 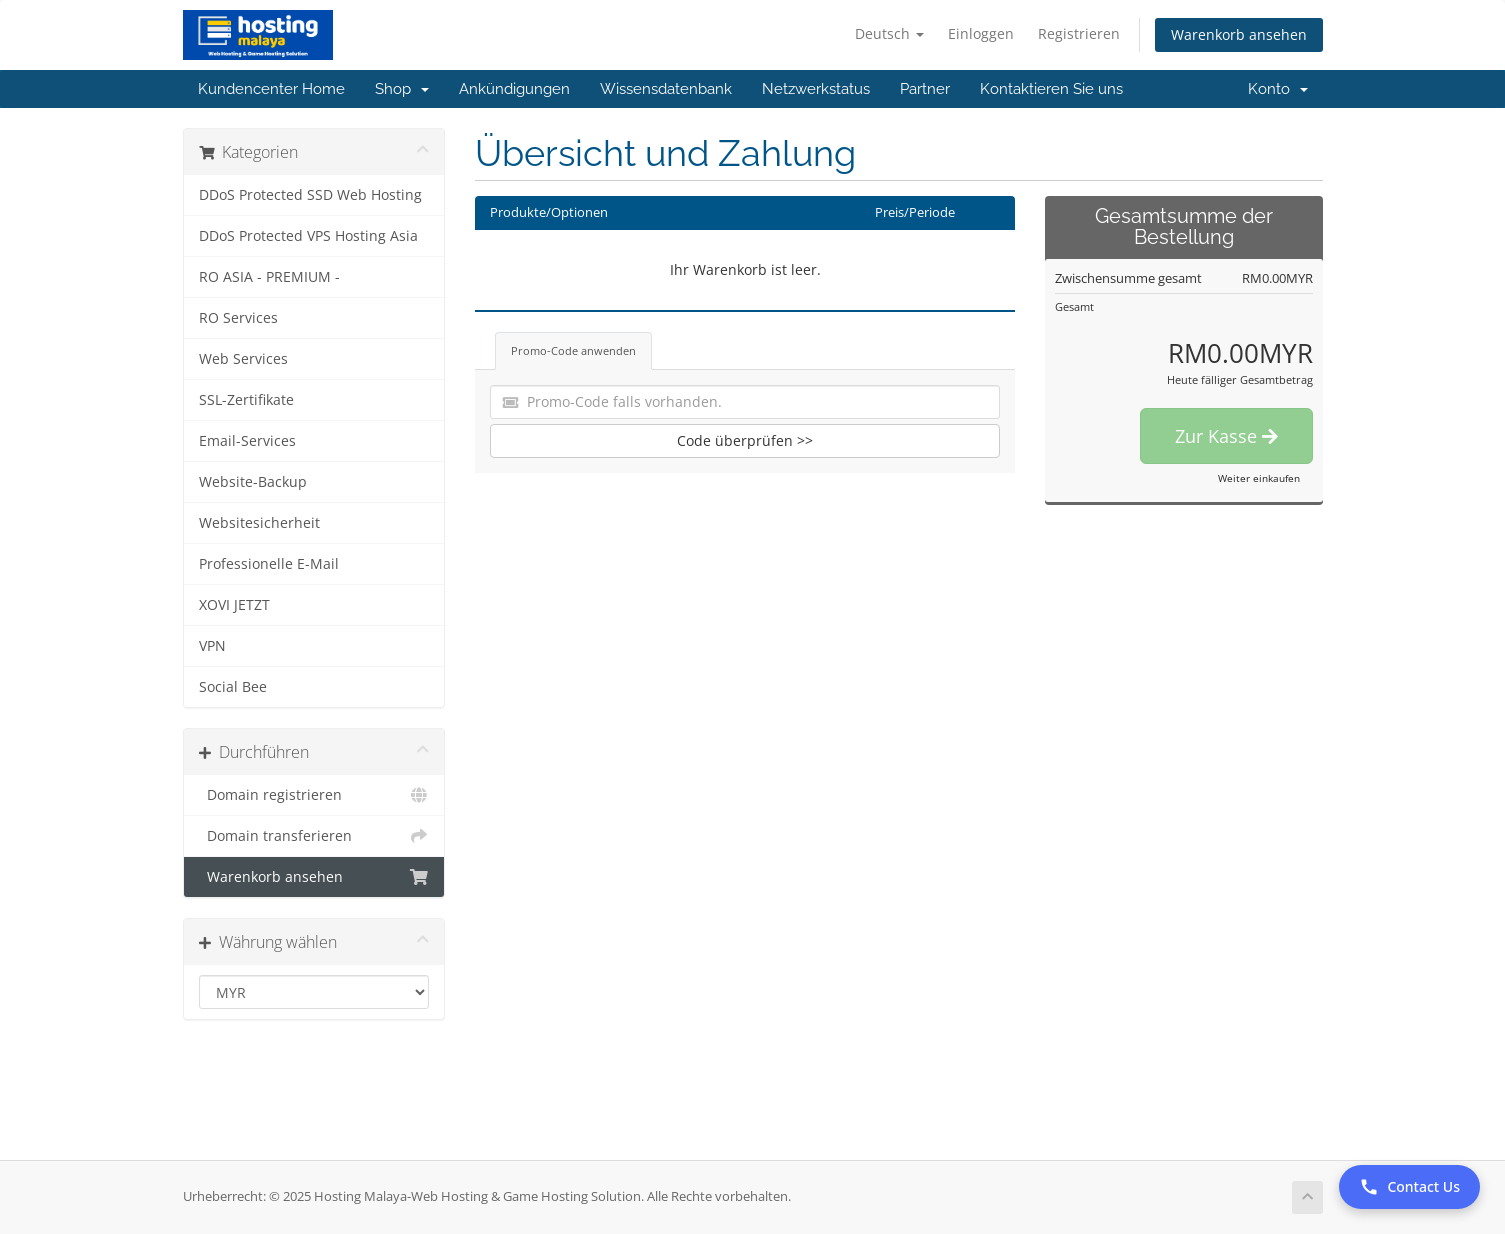 What do you see at coordinates (243, 359) in the screenshot?
I see `Web Services` at bounding box center [243, 359].